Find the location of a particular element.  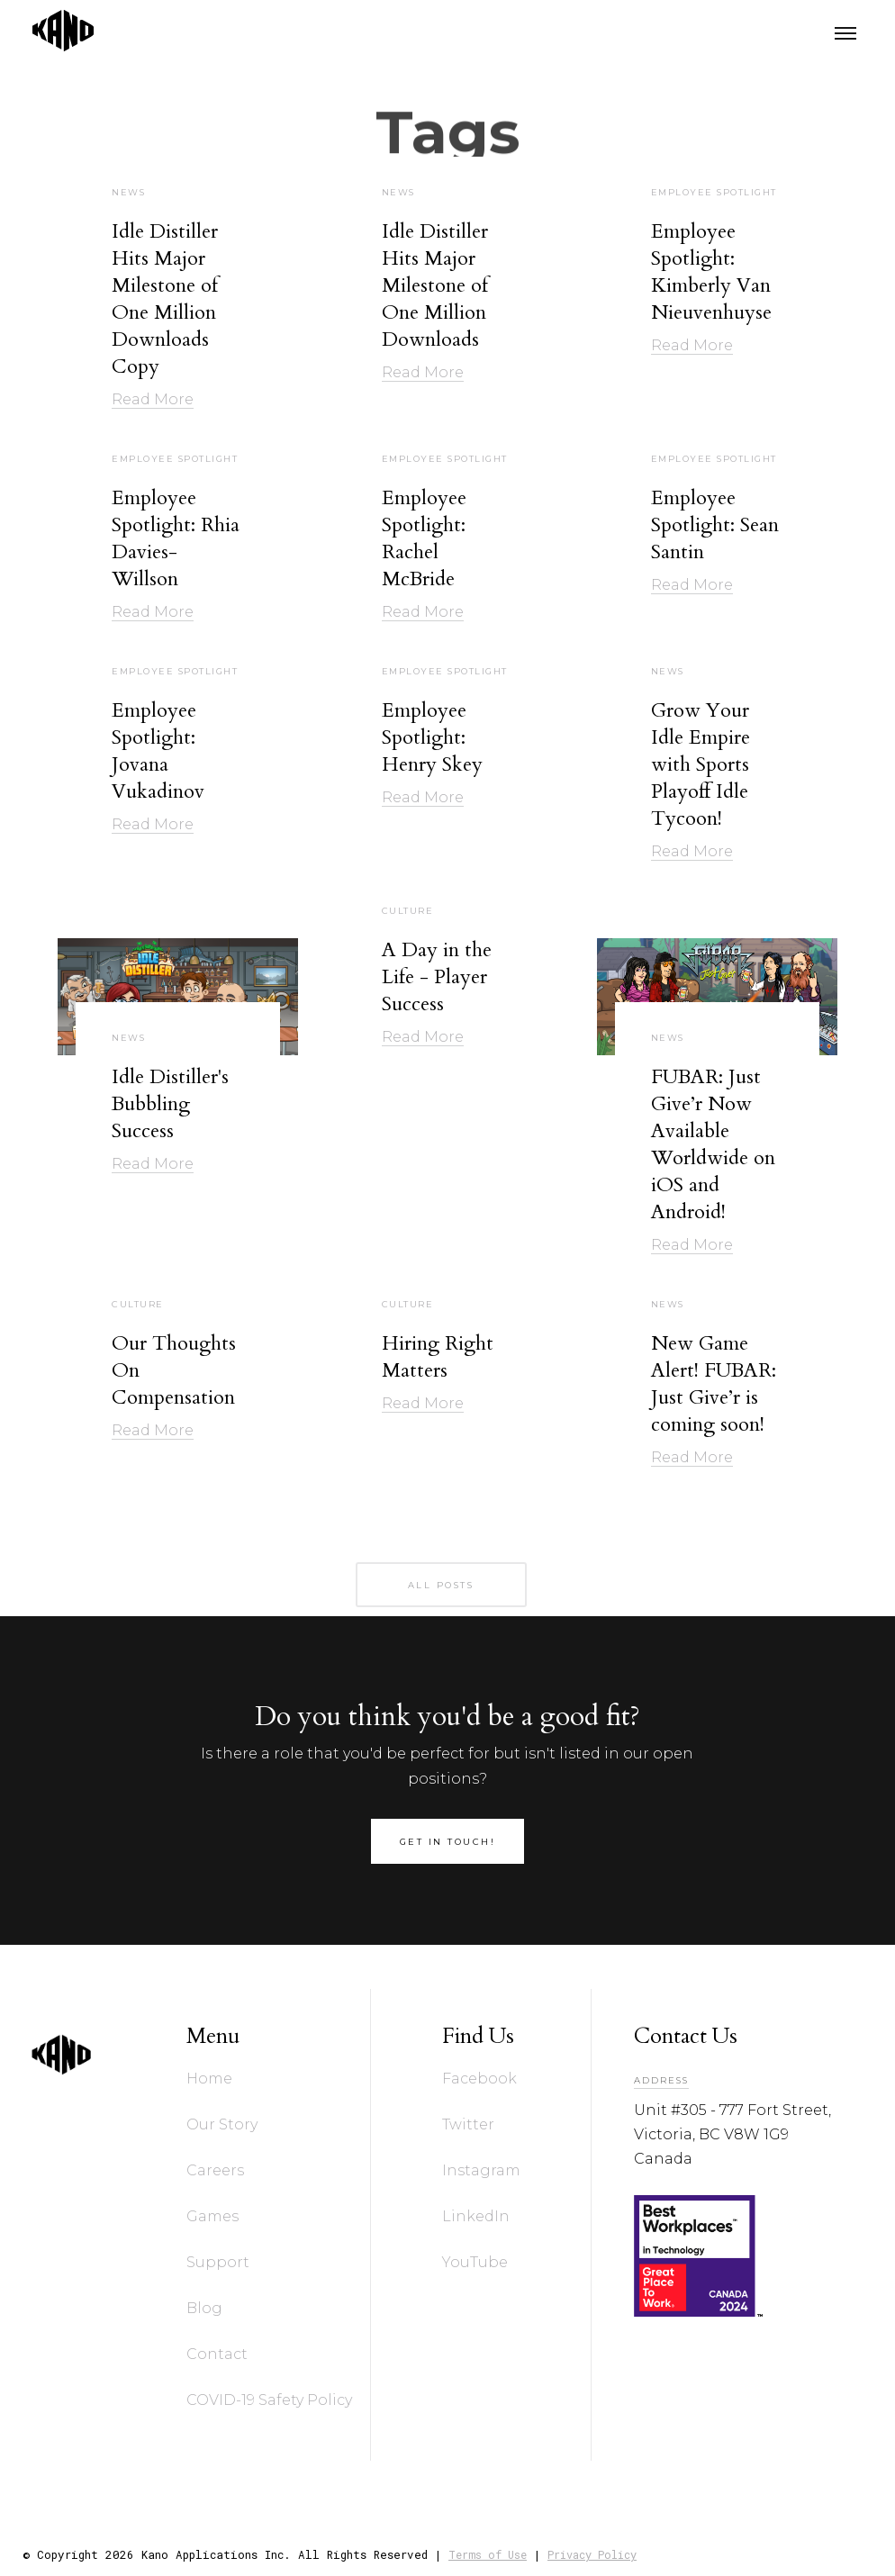

Read More is located at coordinates (153, 399).